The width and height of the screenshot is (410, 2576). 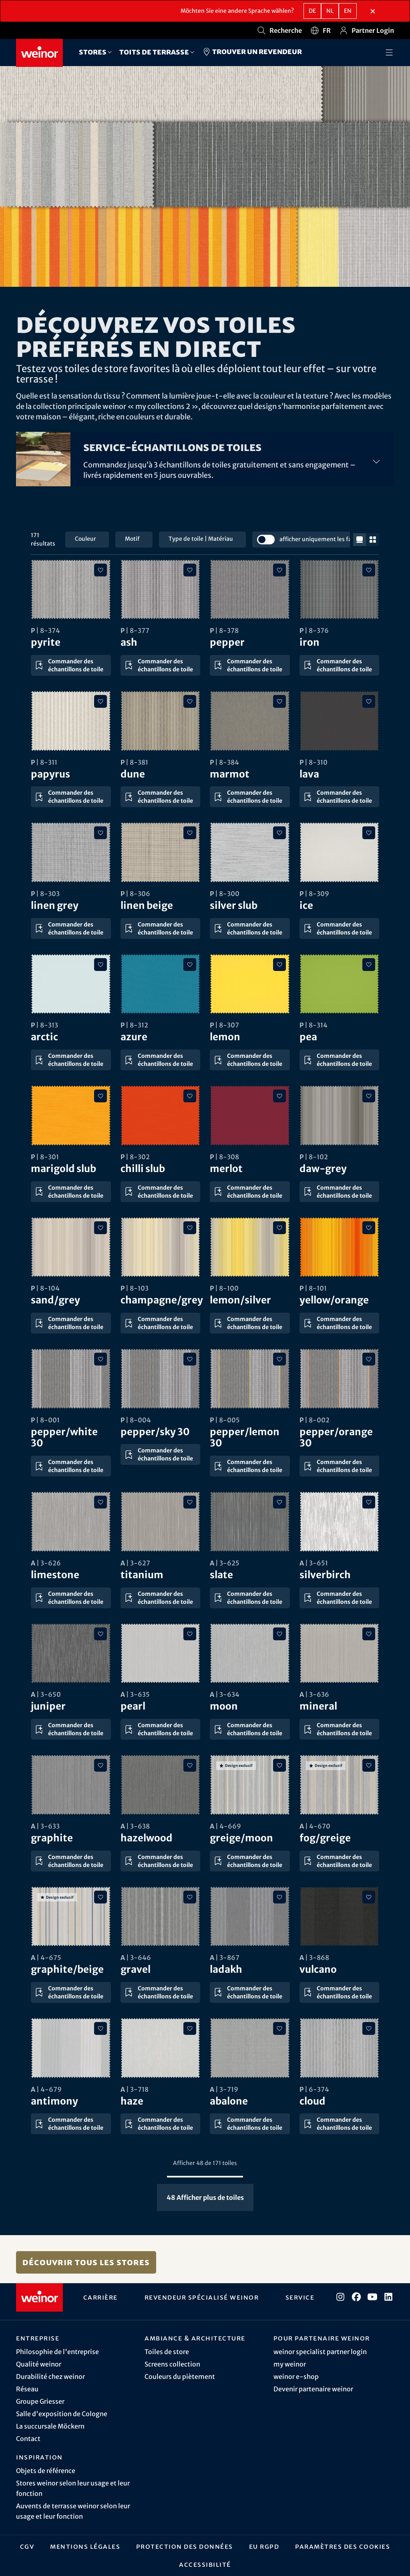 What do you see at coordinates (359, 539) in the screenshot?
I see `[réduire la taille de la grille]` at bounding box center [359, 539].